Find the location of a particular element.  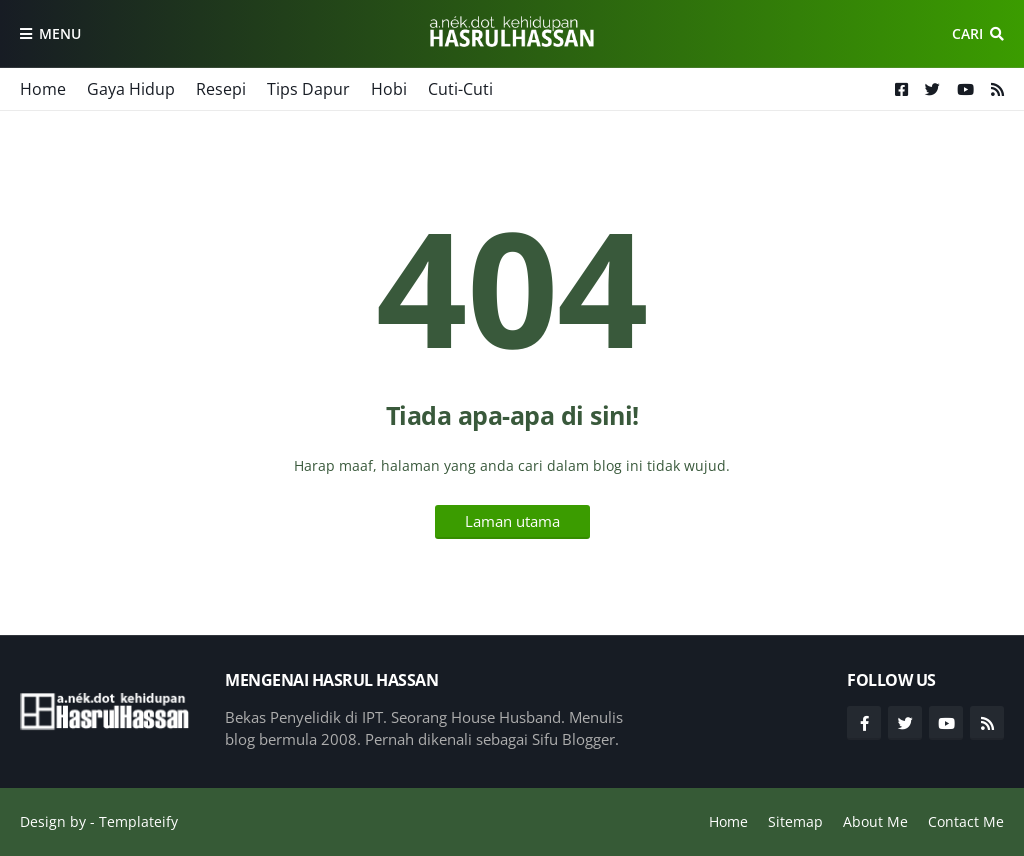

Gaya Hidup is located at coordinates (131, 89).